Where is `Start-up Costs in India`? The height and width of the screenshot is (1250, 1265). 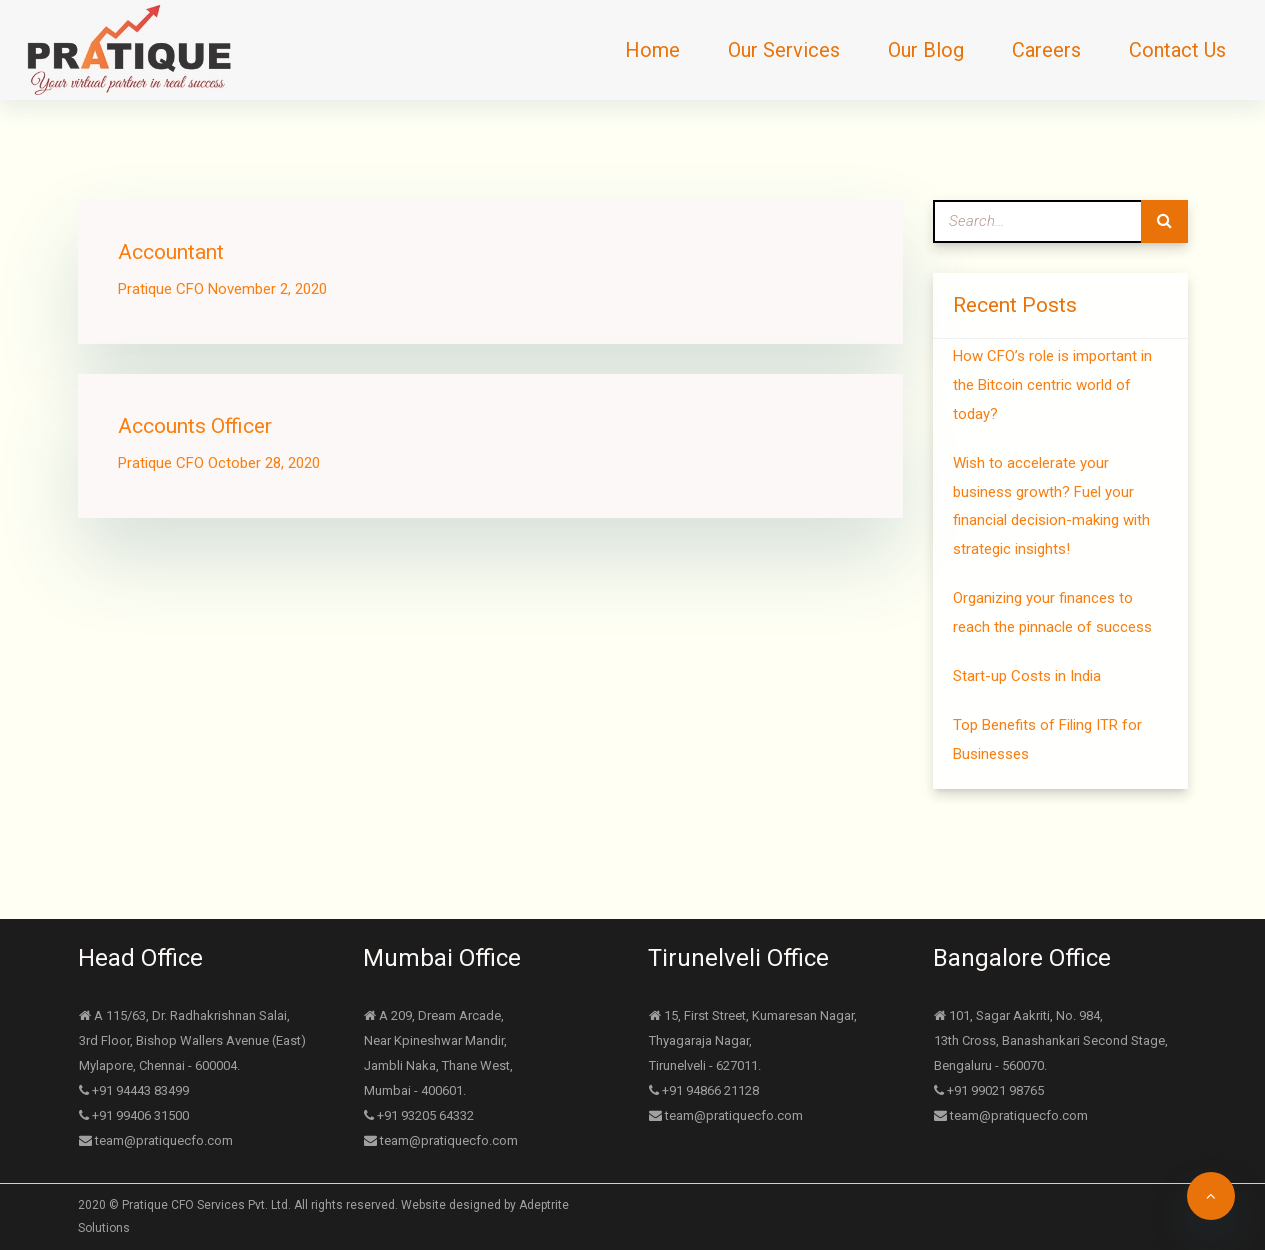 Start-up Costs in India is located at coordinates (1027, 676).